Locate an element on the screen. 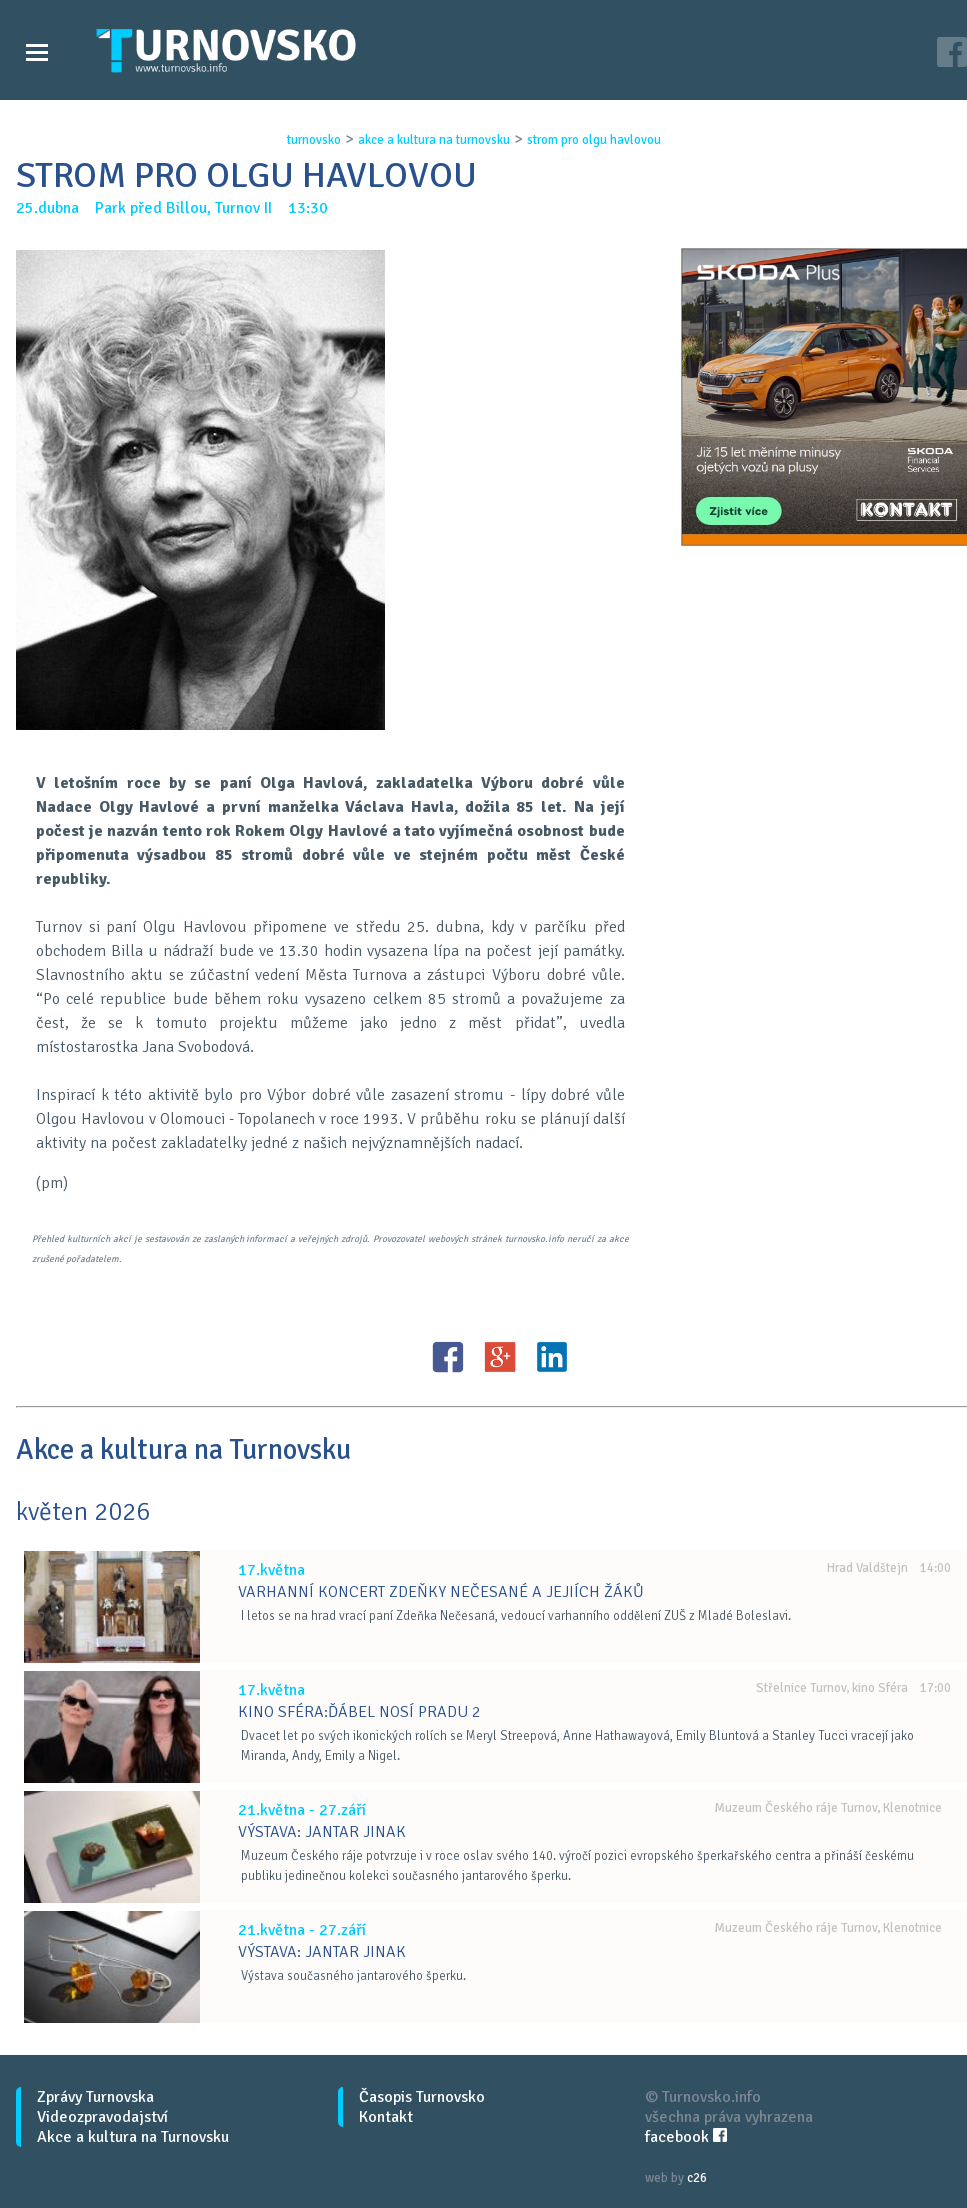 Image resolution: width=967 pixels, height=2208 pixels. akce a kultura na turnovsku is located at coordinates (434, 140).